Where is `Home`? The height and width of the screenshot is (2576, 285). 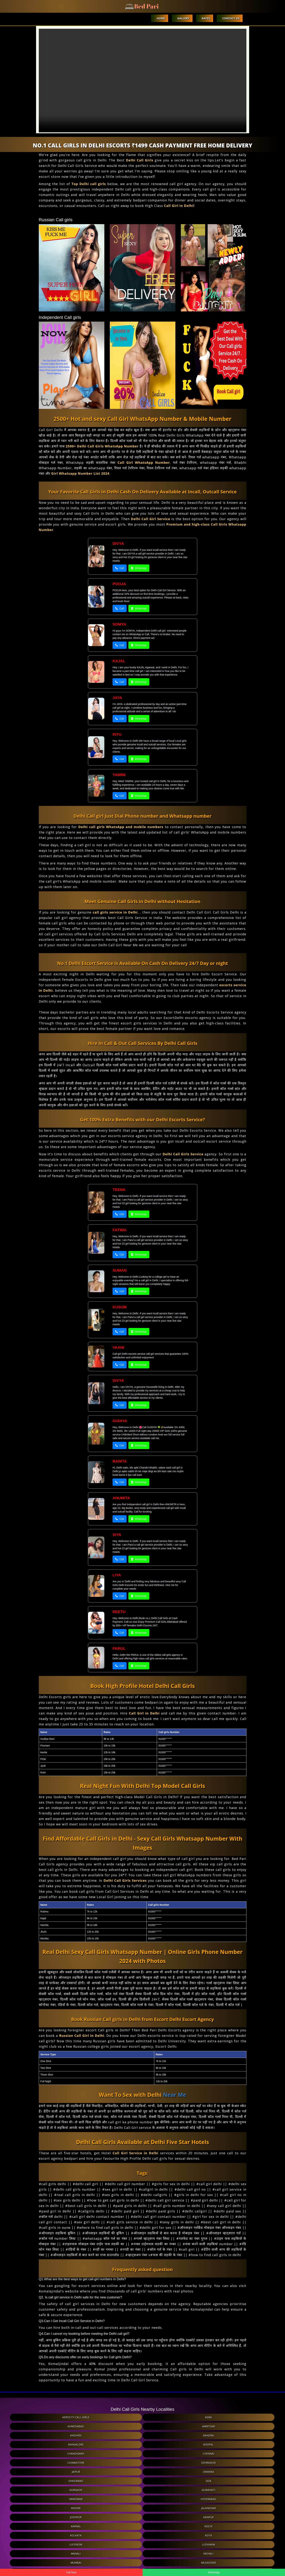 Home is located at coordinates (150, 18).